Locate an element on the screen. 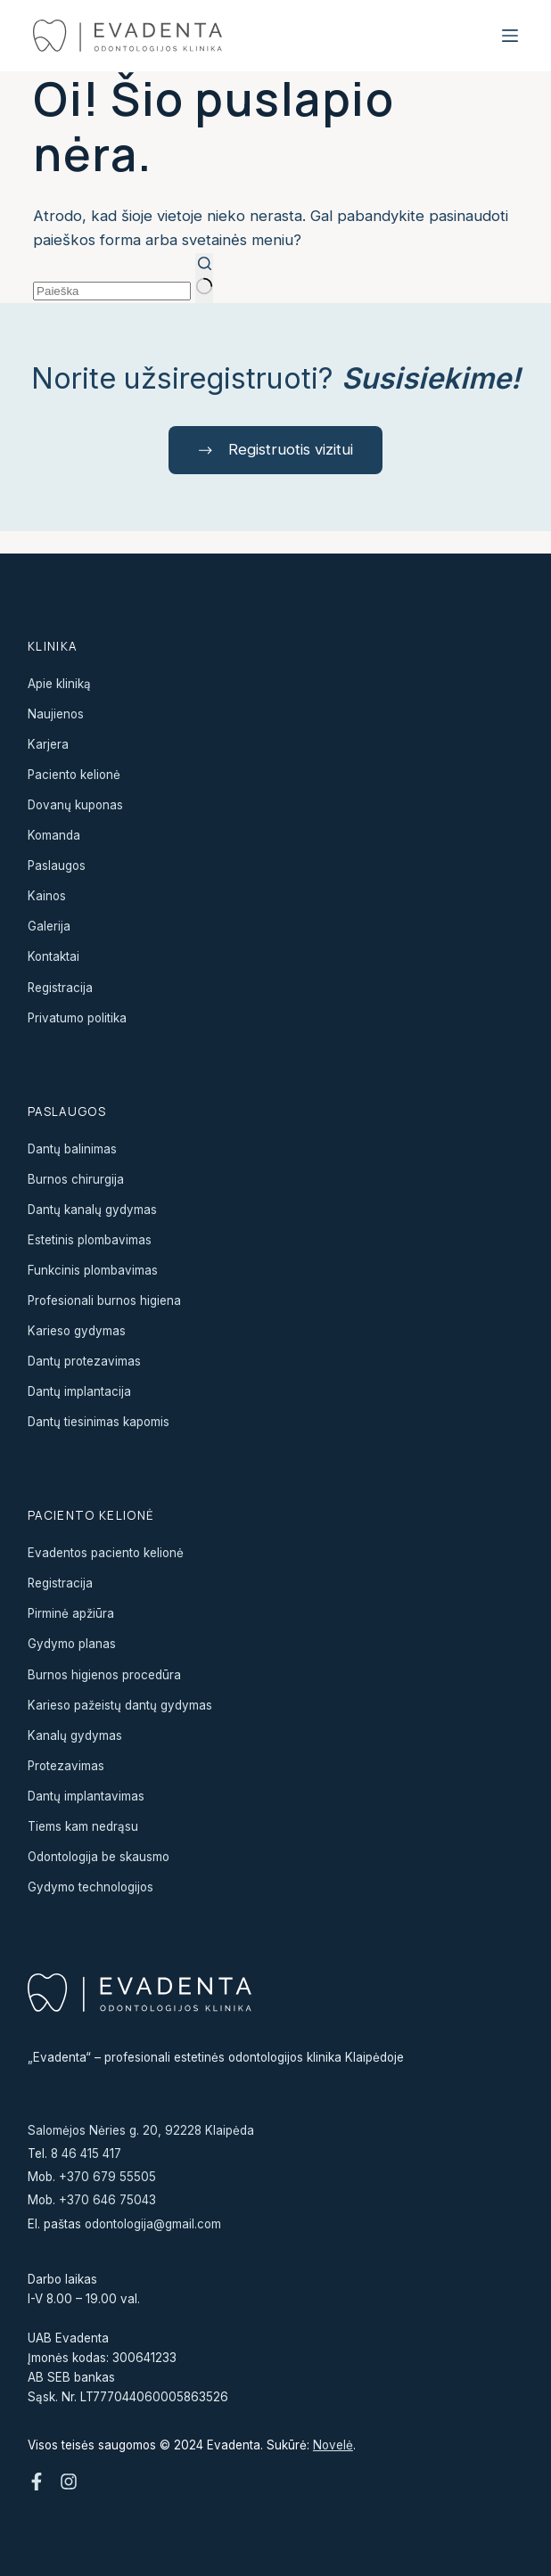 Image resolution: width=551 pixels, height=2576 pixels. Dantų kanalų gydymas is located at coordinates (92, 1209).